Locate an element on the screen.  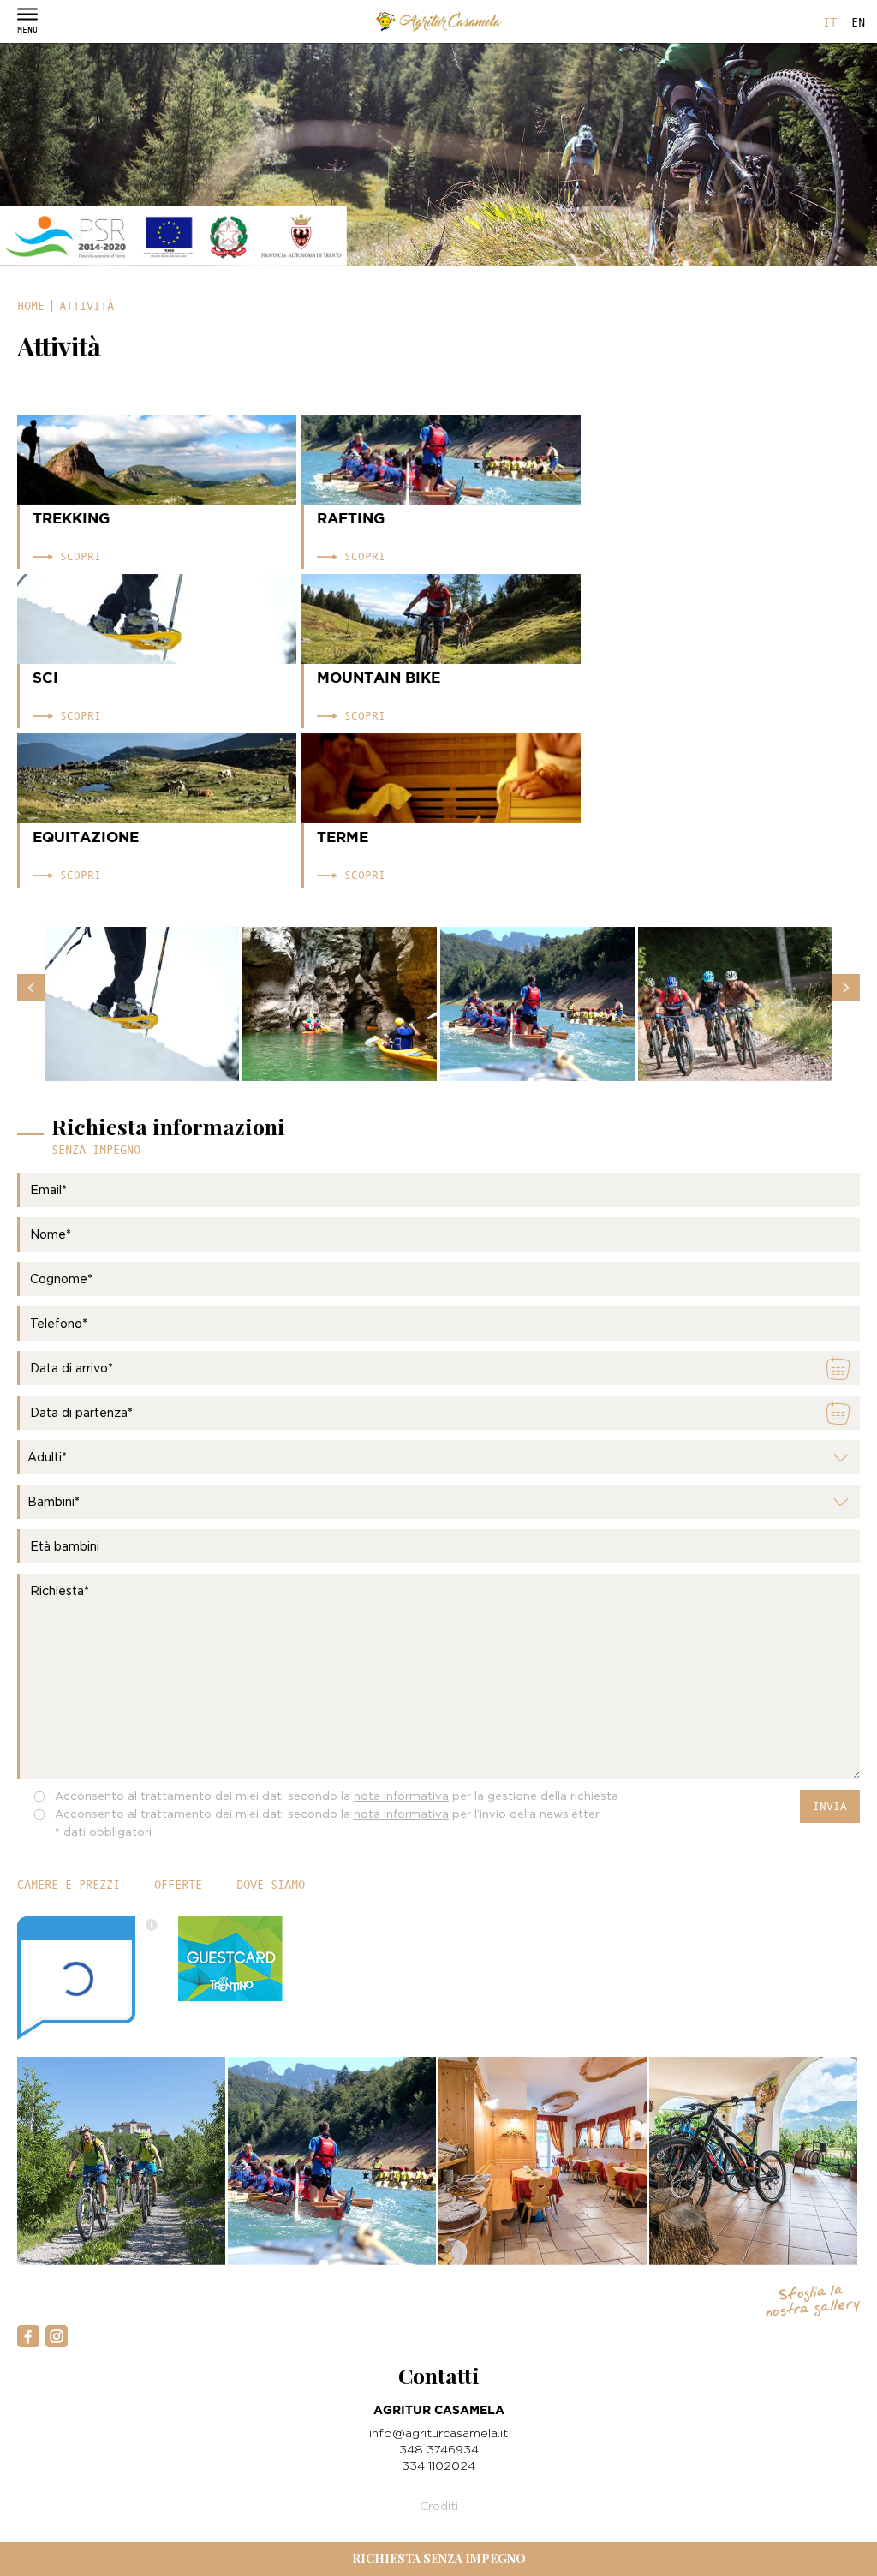
info@agriturcasamela.it is located at coordinates (438, 2432).